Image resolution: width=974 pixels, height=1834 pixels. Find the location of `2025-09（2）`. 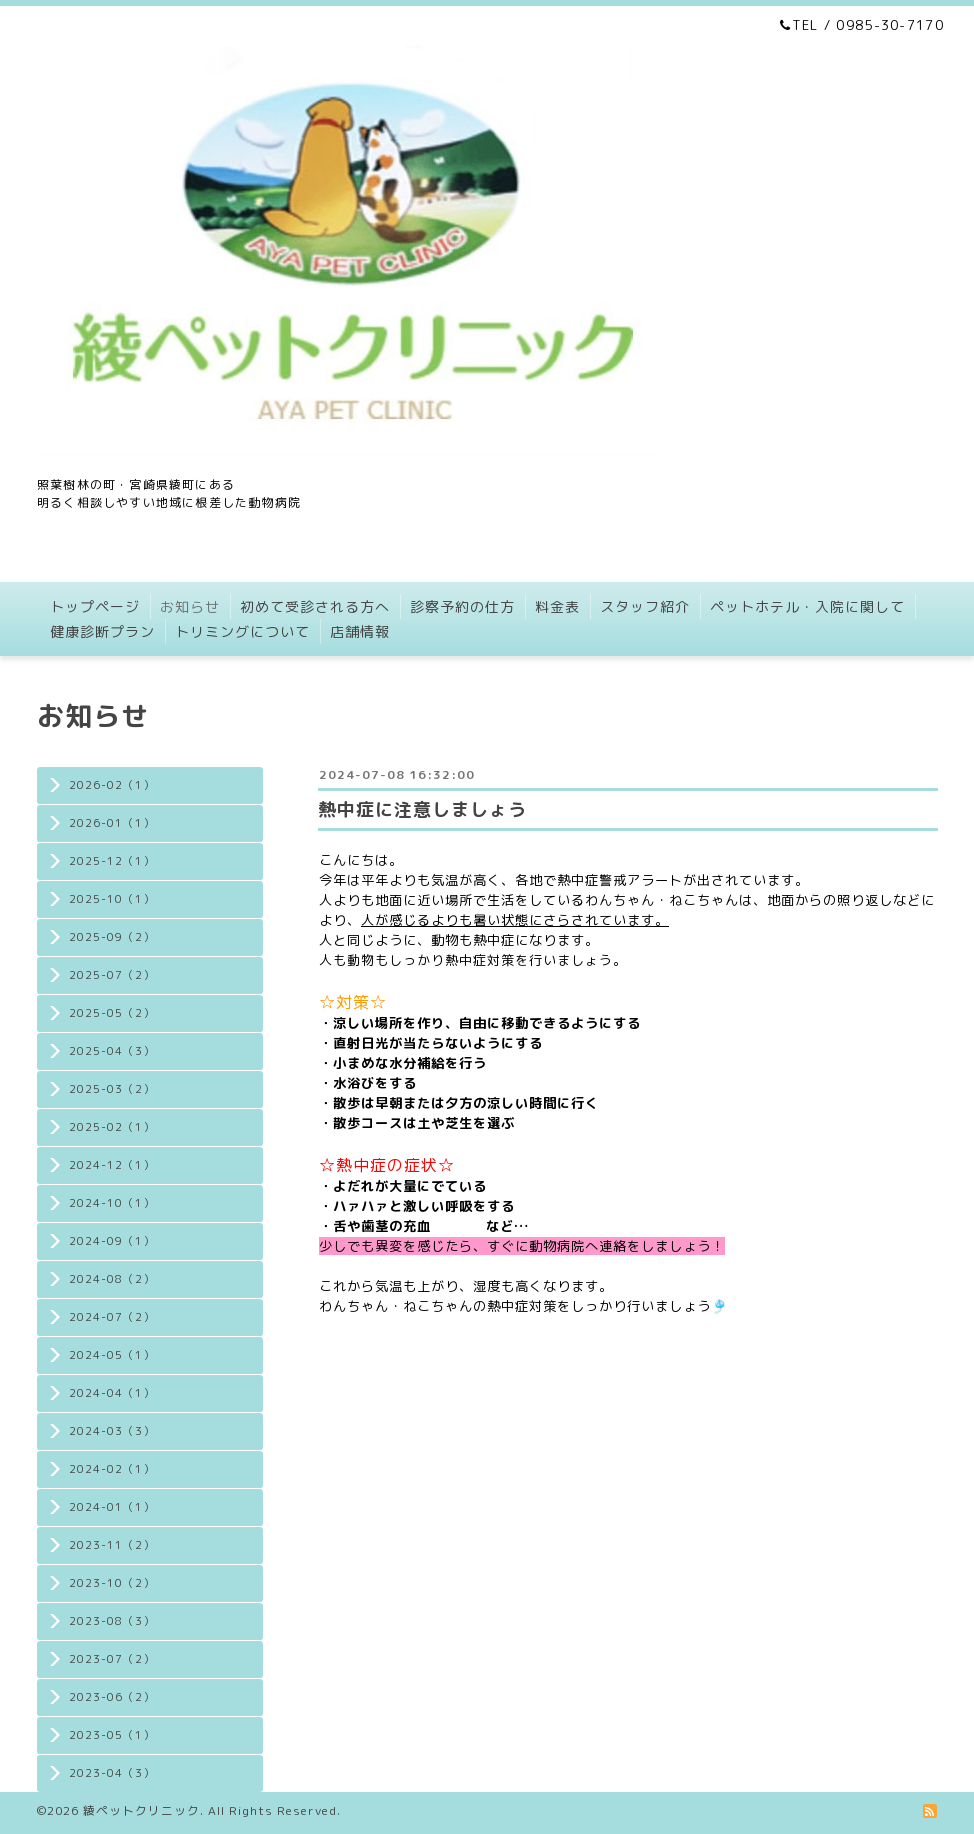

2025-09（2） is located at coordinates (112, 937).